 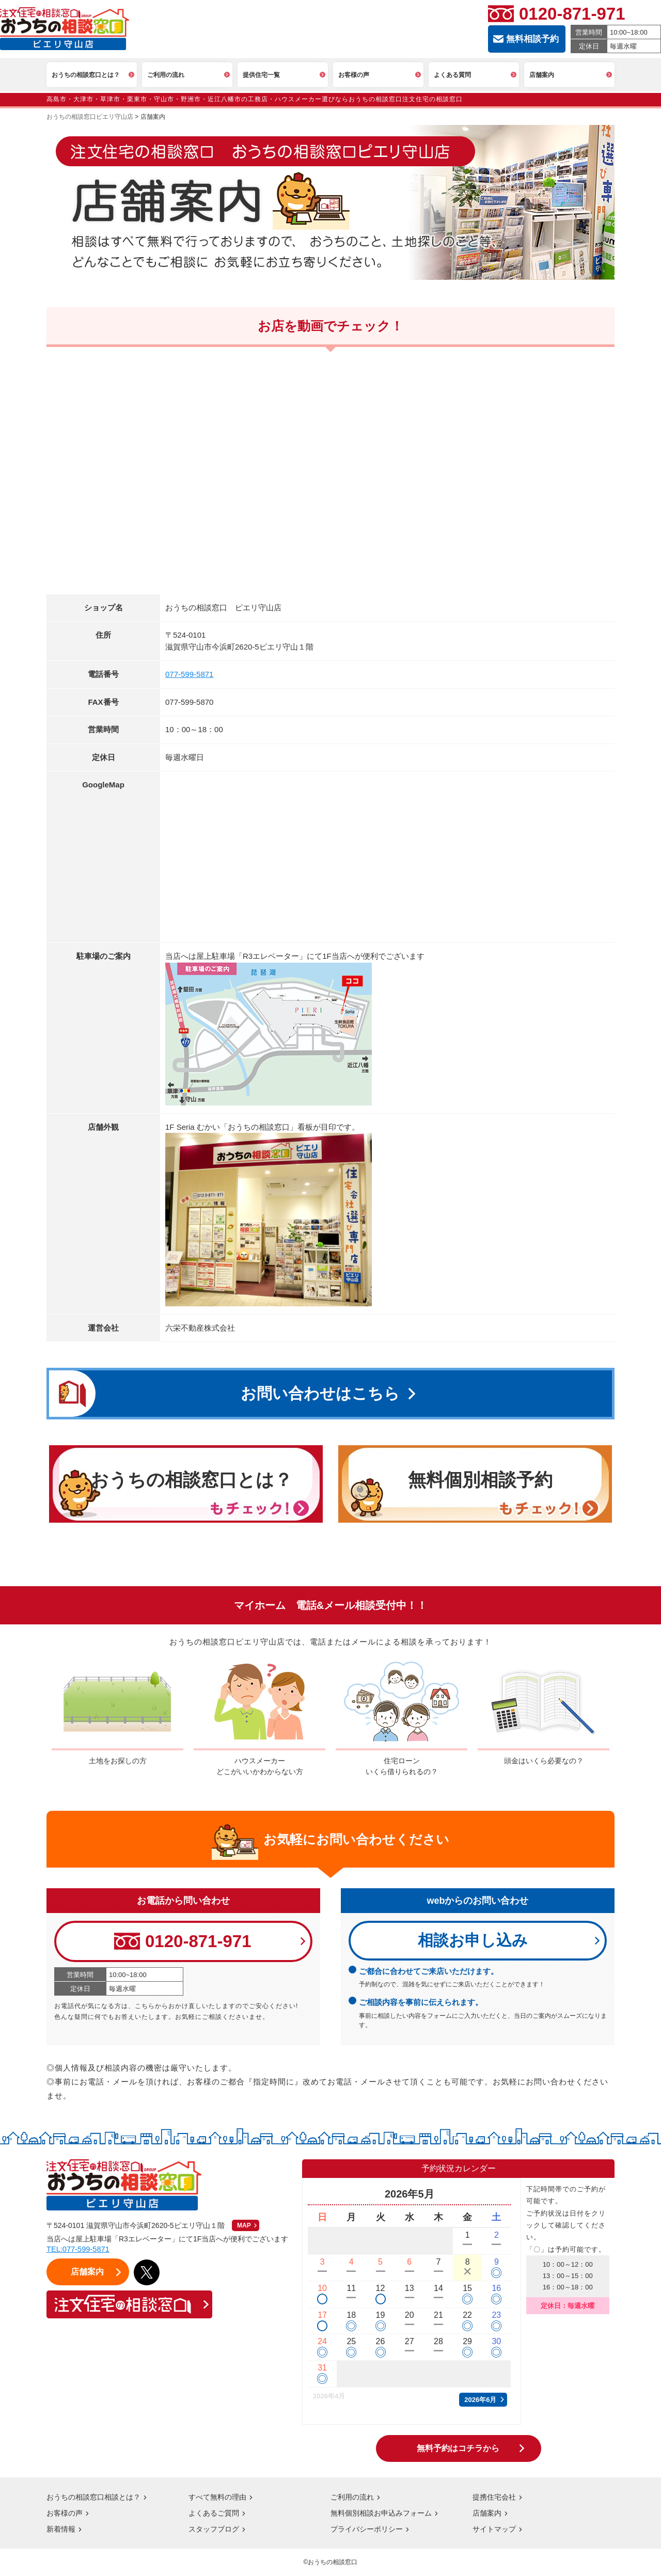 I want to click on サイトマップ, so click(x=494, y=2529).